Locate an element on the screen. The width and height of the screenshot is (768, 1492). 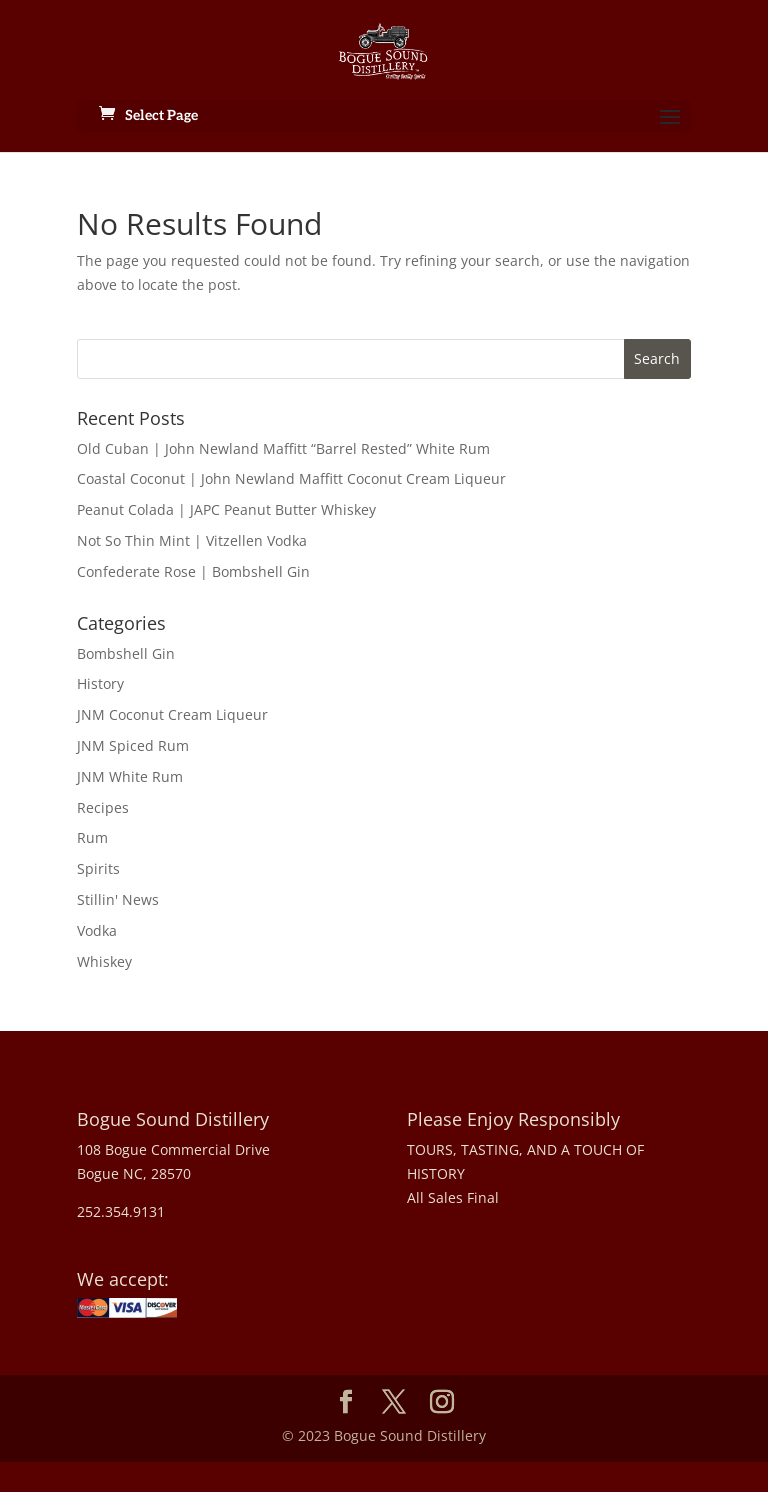
JNM Spiced Rum is located at coordinates (133, 745).